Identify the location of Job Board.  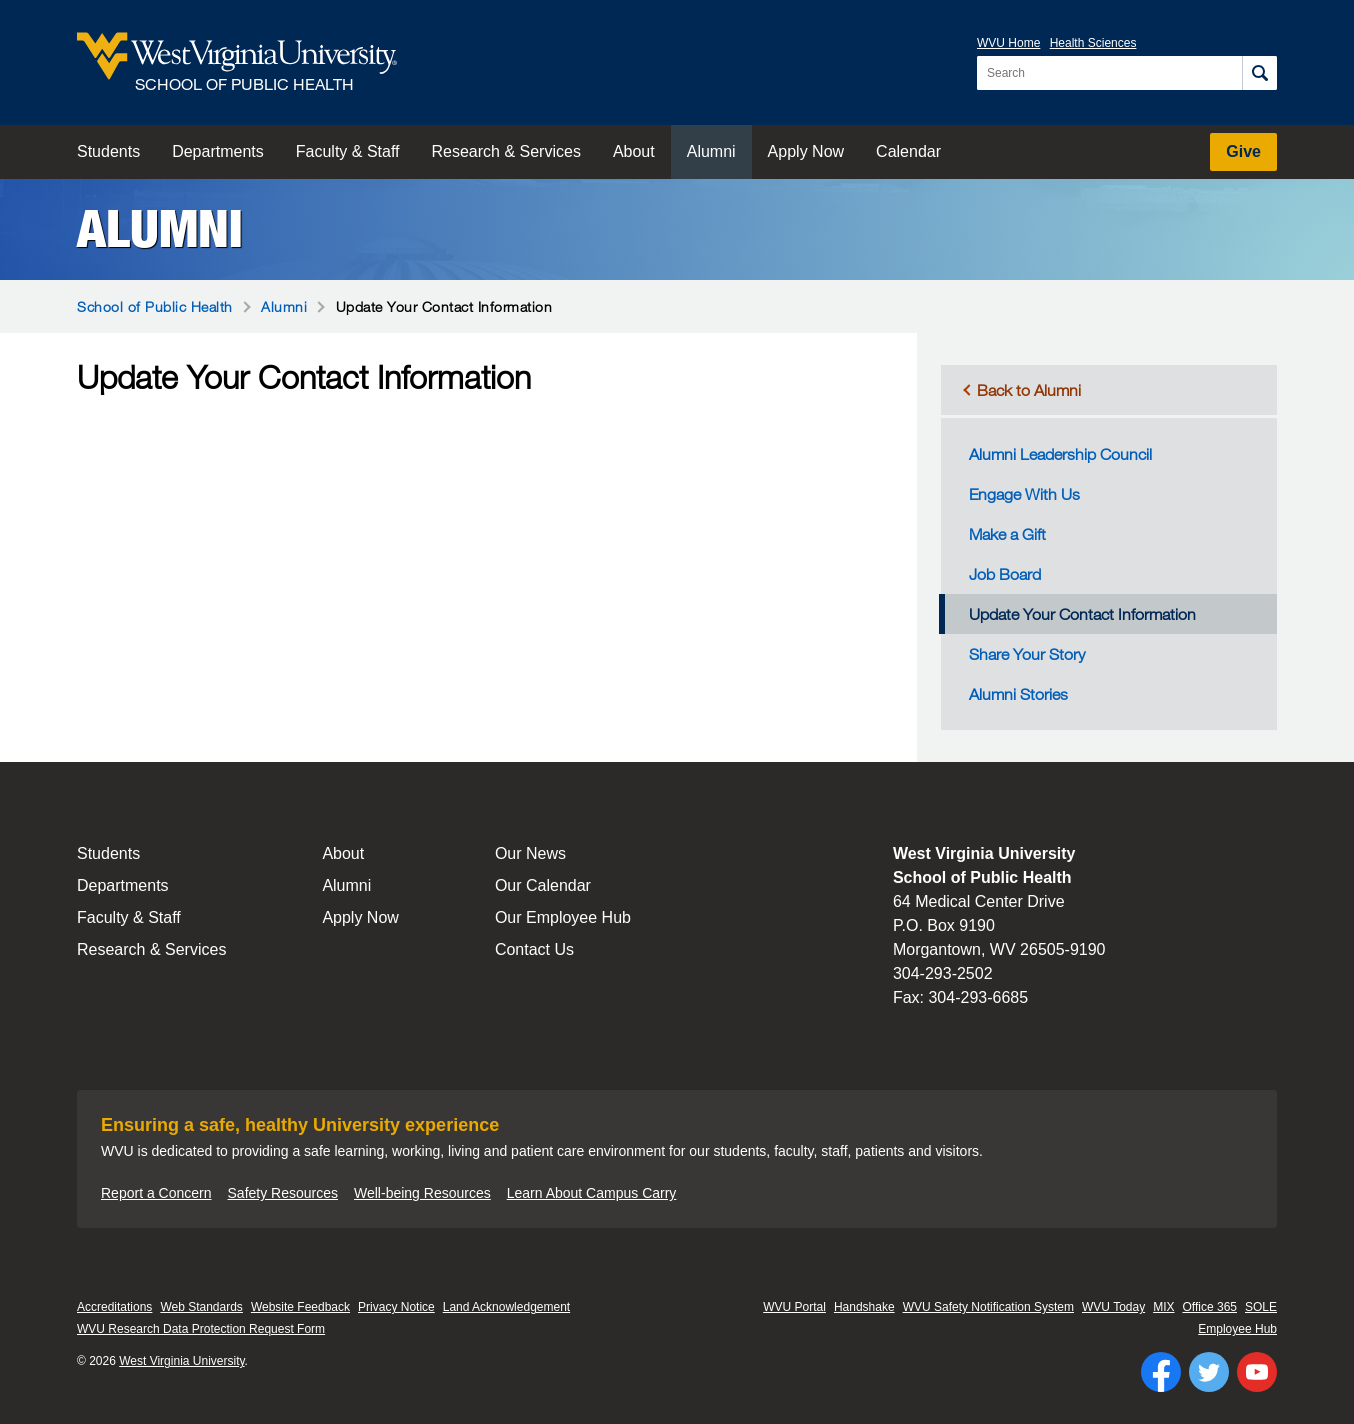
(1005, 574).